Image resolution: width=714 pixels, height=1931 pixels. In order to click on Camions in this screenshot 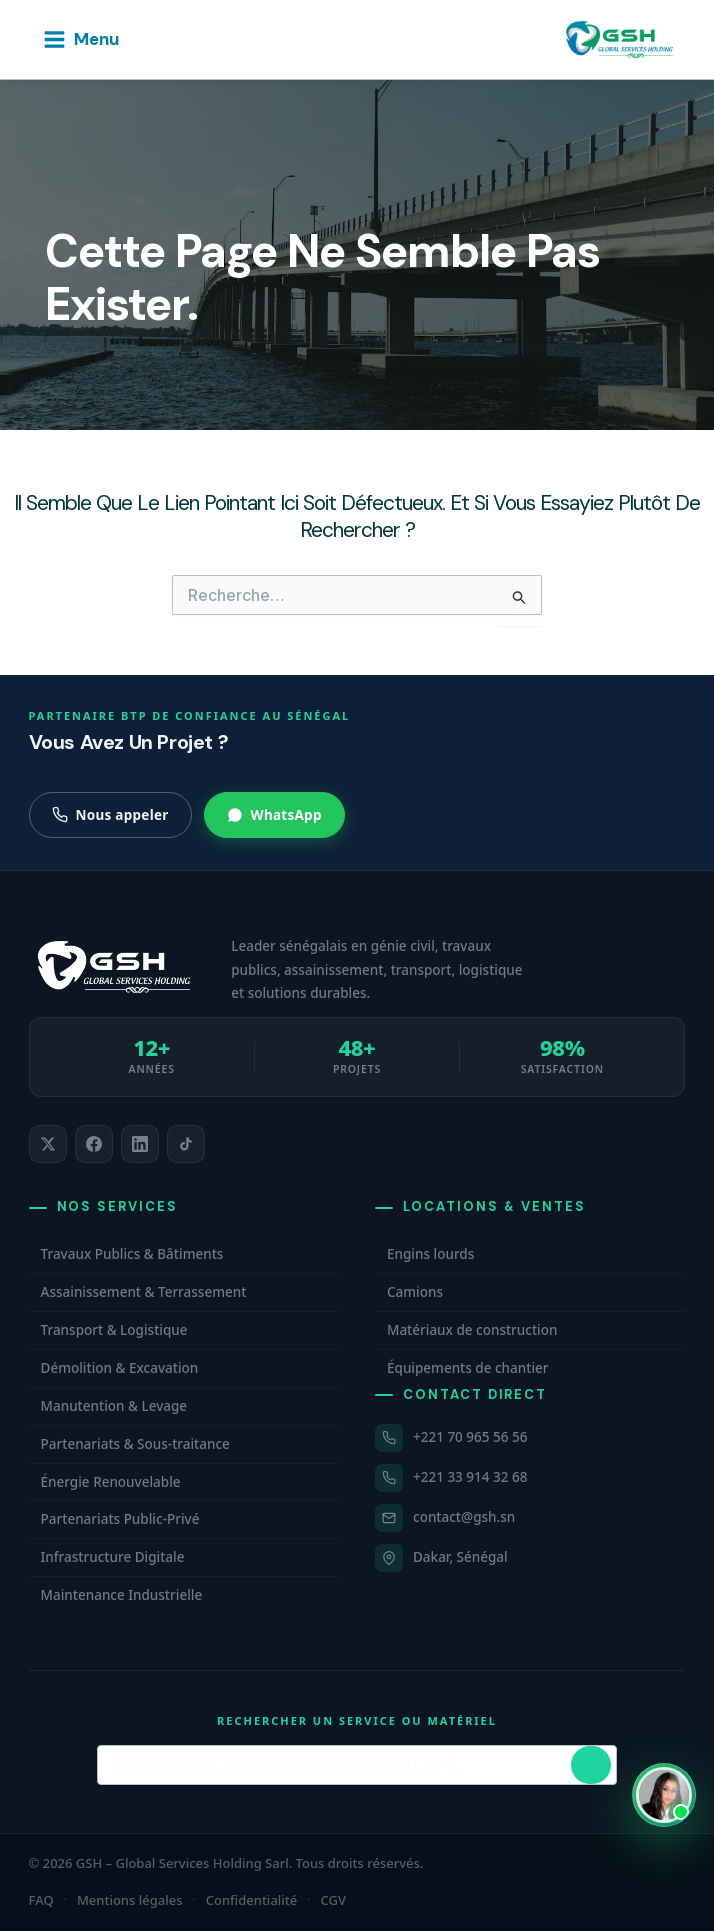, I will do `click(415, 1292)`.